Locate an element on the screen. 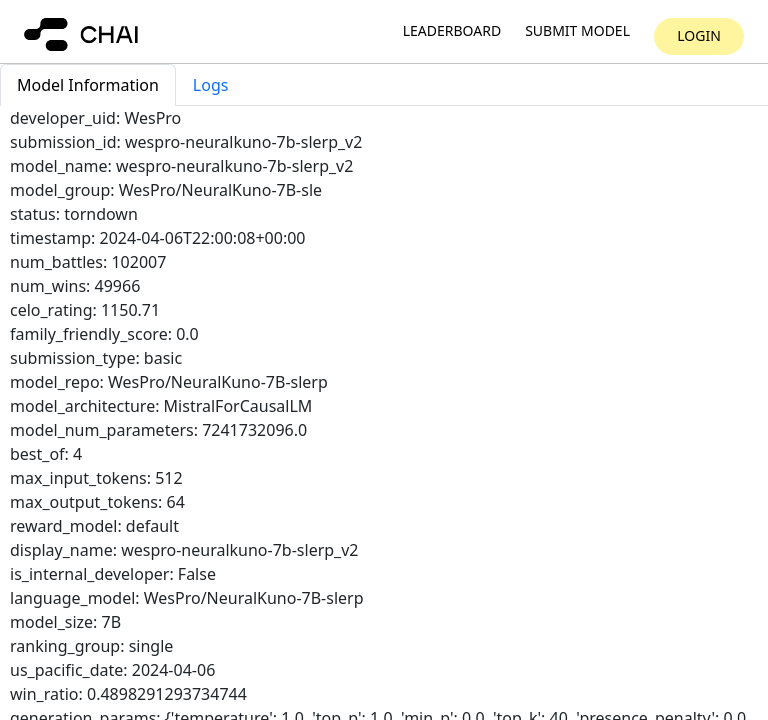  Login is located at coordinates (699, 35).